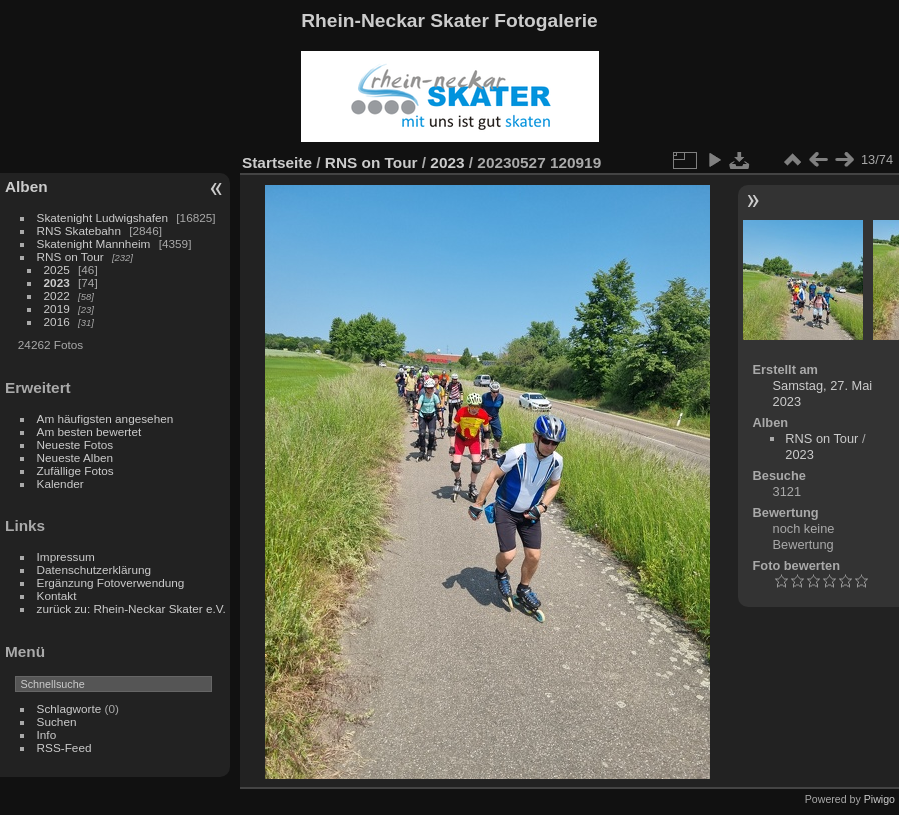 The width and height of the screenshot is (899, 815). What do you see at coordinates (57, 295) in the screenshot?
I see `2022` at bounding box center [57, 295].